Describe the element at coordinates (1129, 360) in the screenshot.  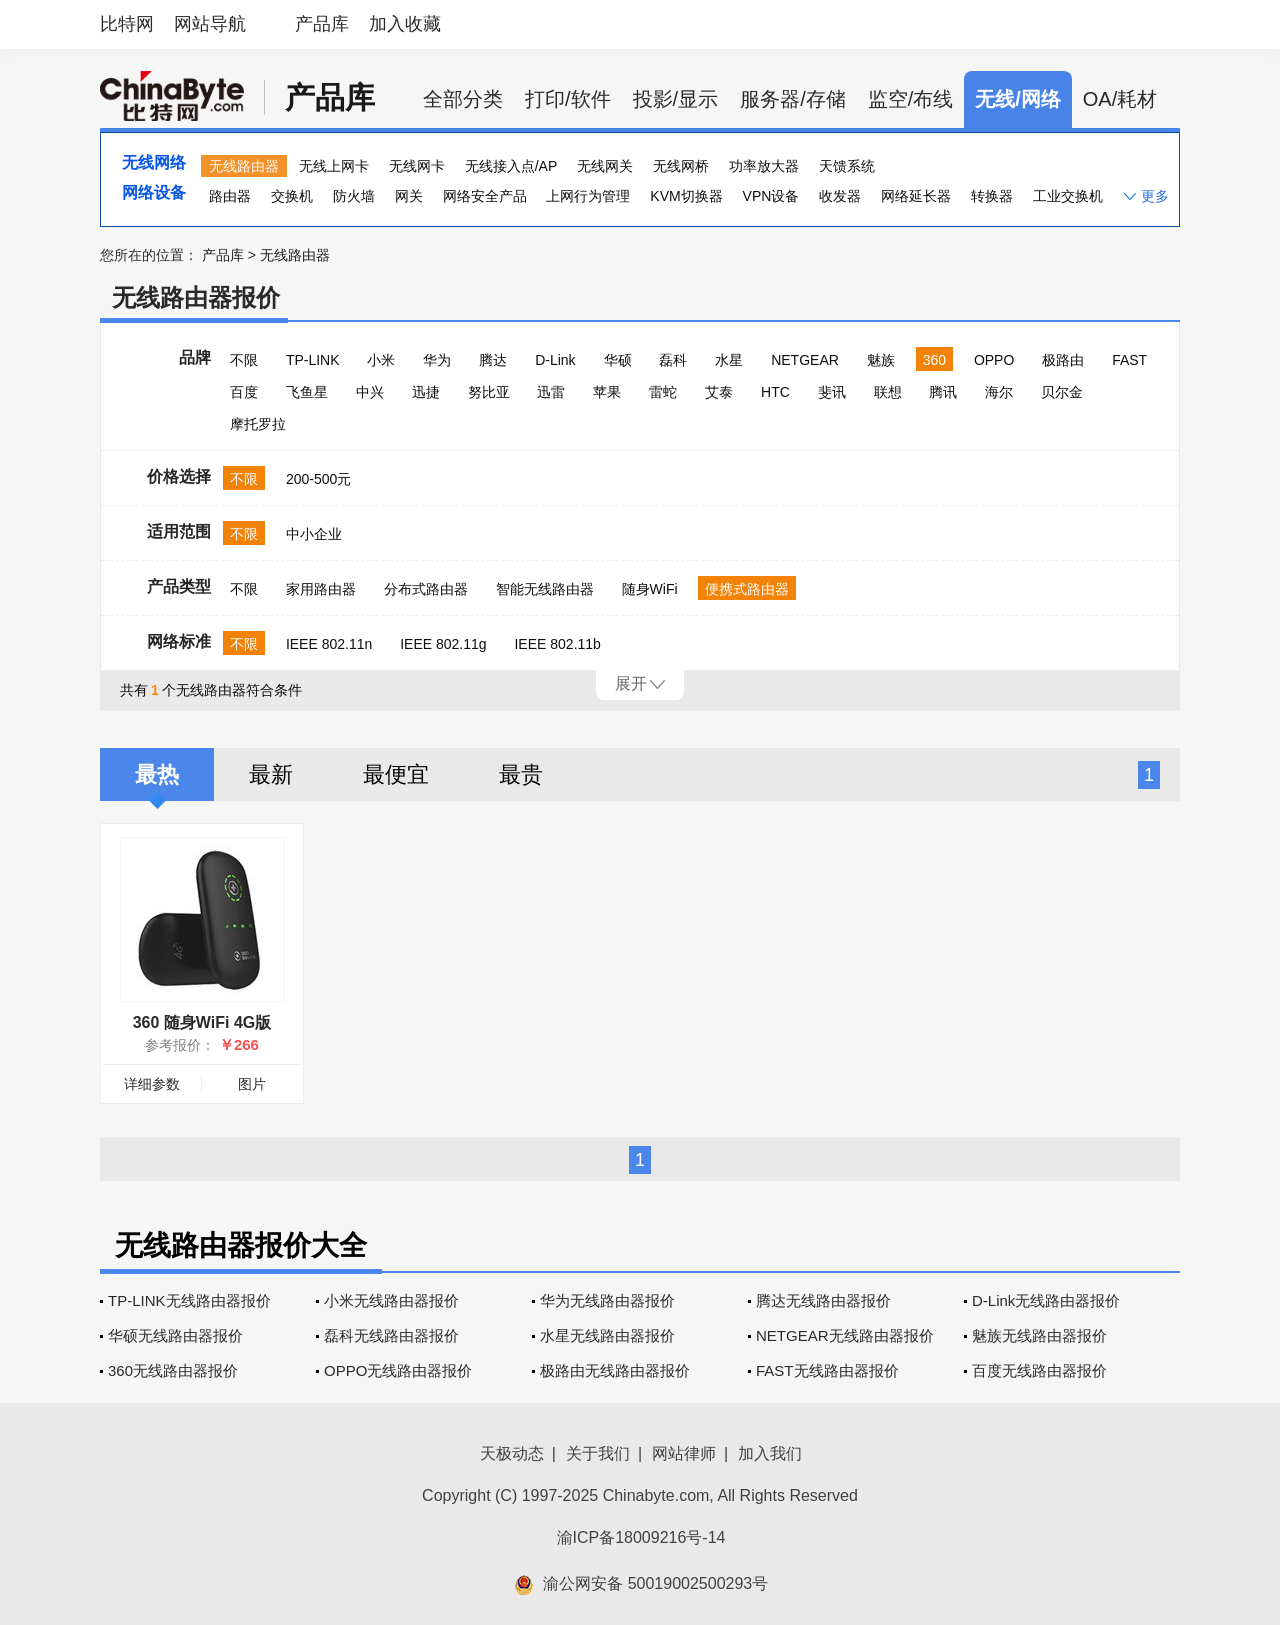
I see `FAST` at that location.